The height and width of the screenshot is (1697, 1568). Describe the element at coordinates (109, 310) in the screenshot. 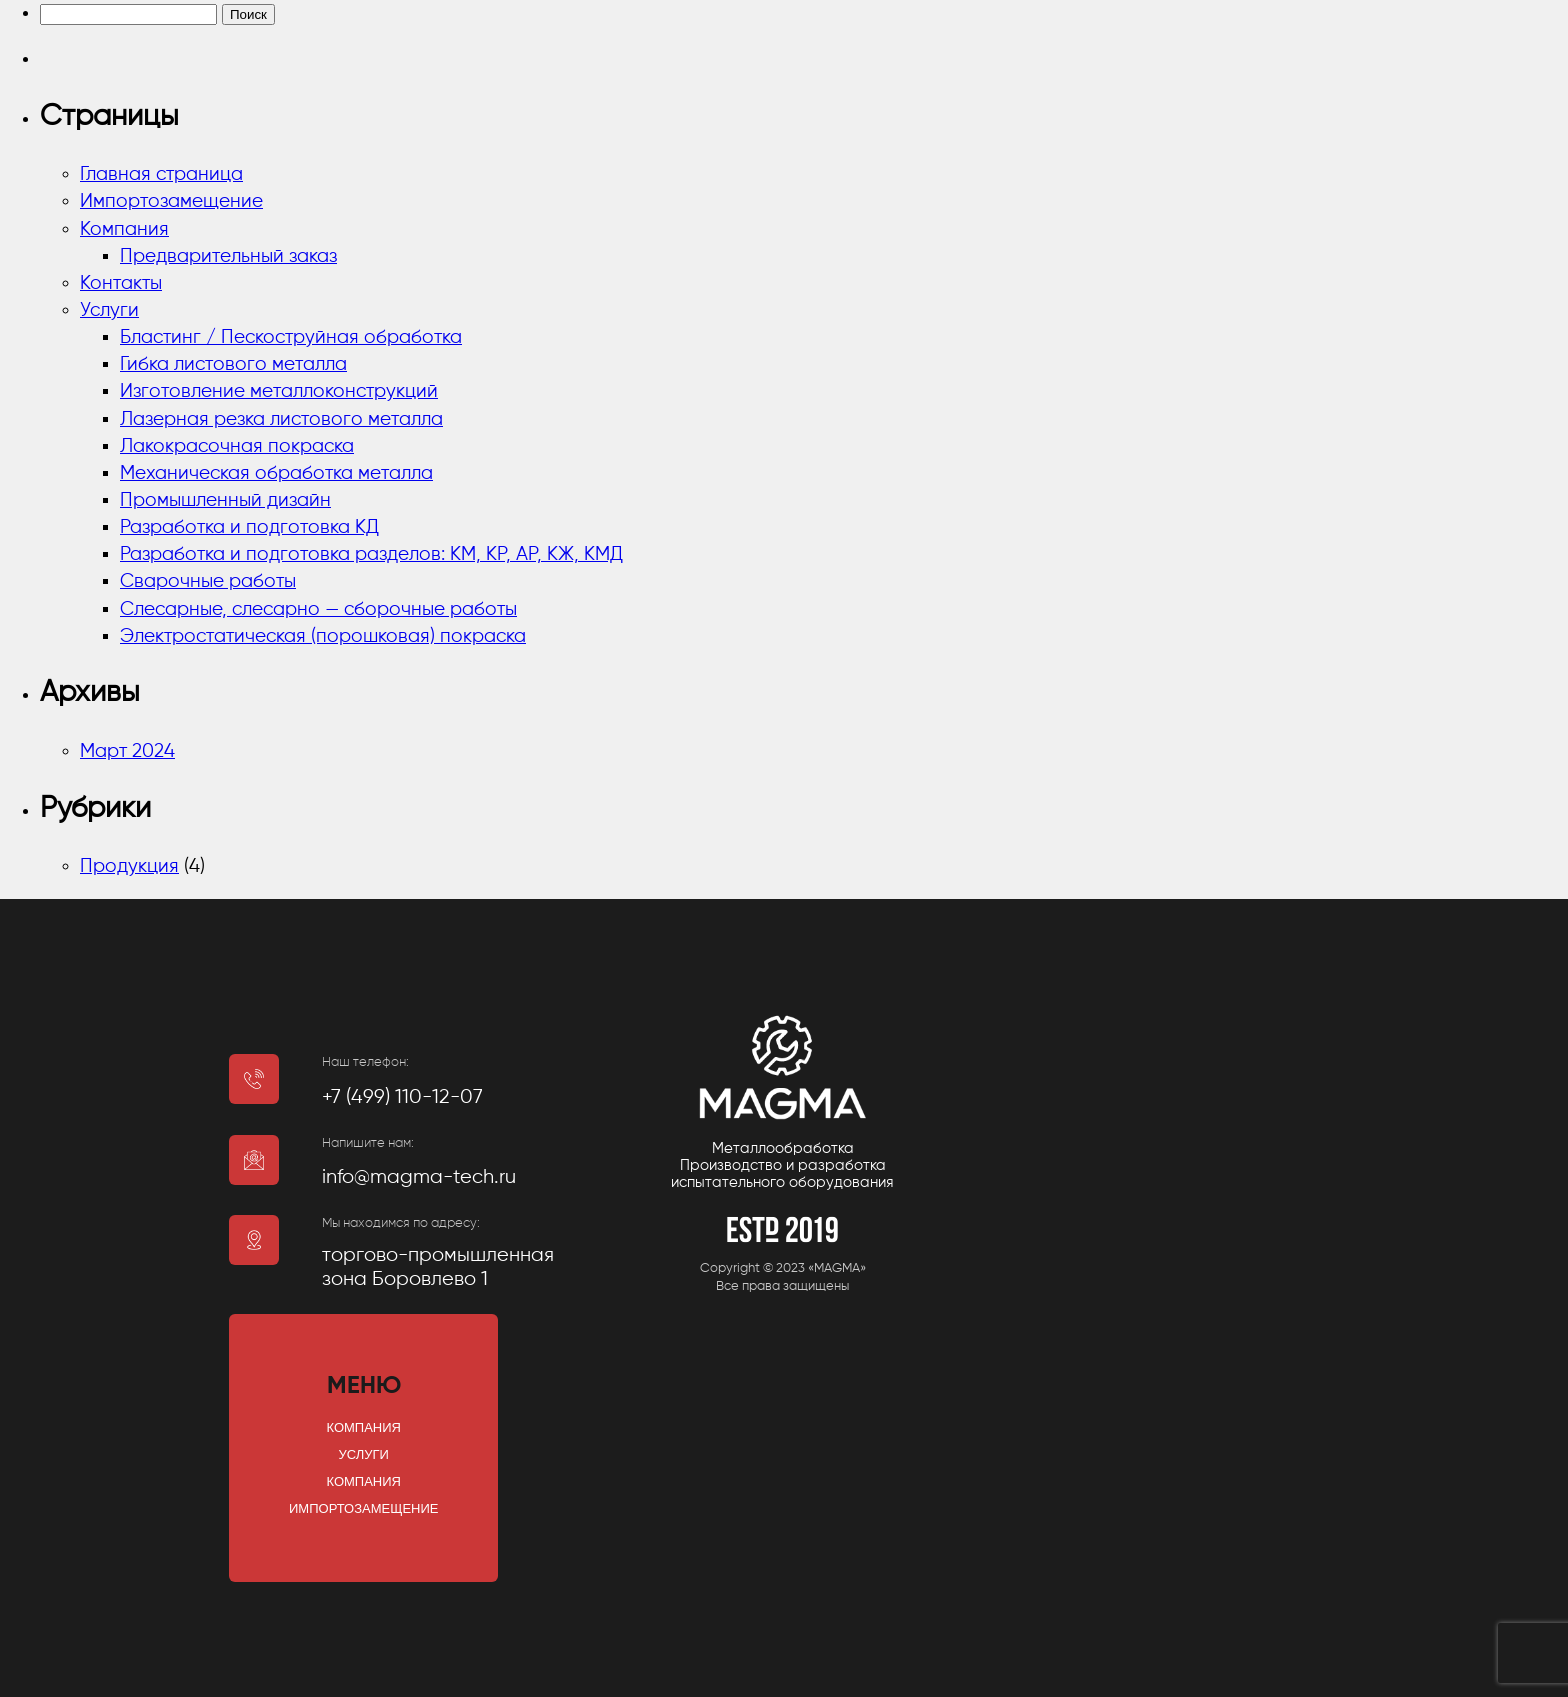

I see `Услуги` at that location.